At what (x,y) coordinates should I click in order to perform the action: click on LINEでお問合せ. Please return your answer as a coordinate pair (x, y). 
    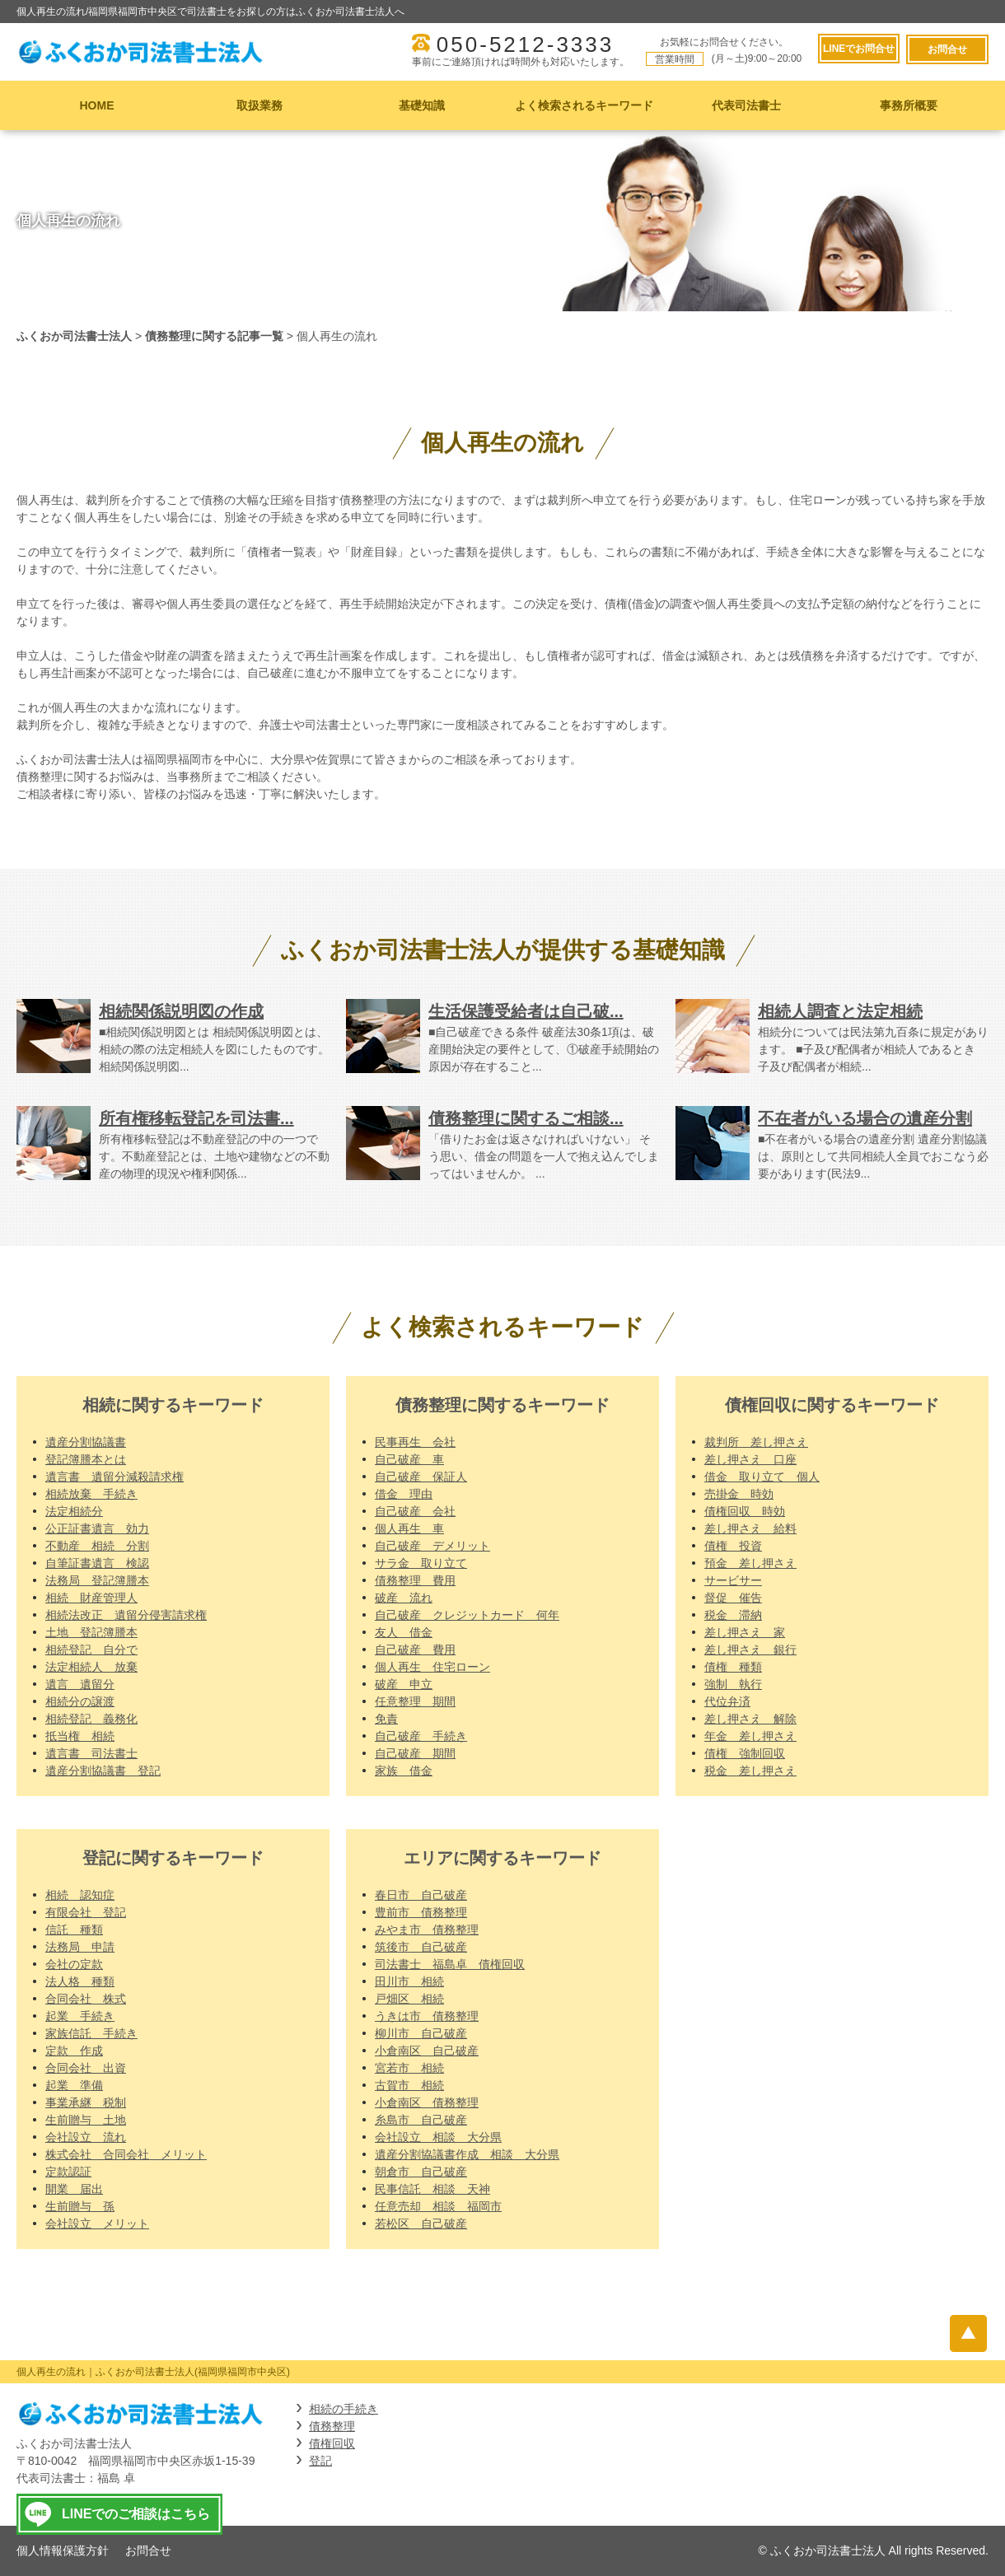
    Looking at the image, I should click on (857, 48).